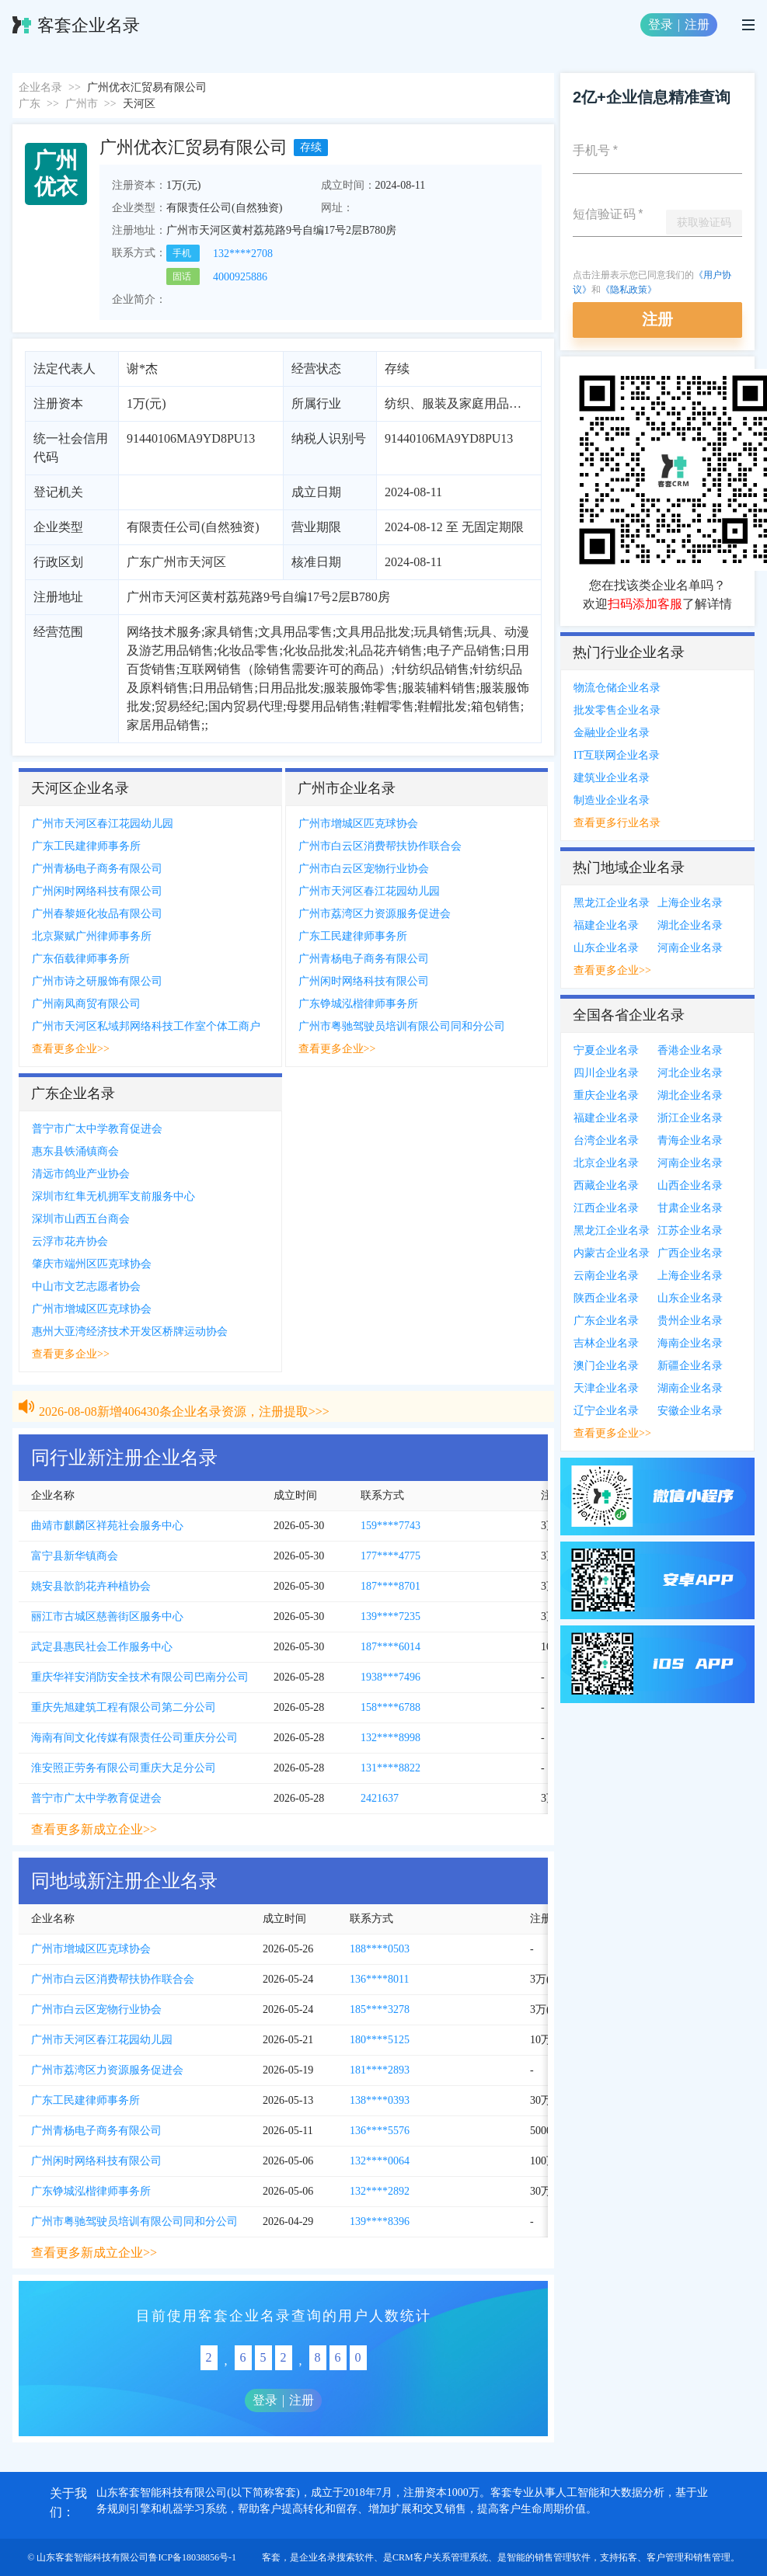 This screenshot has width=767, height=2576. Describe the element at coordinates (606, 1208) in the screenshot. I see `江西企业名录` at that location.